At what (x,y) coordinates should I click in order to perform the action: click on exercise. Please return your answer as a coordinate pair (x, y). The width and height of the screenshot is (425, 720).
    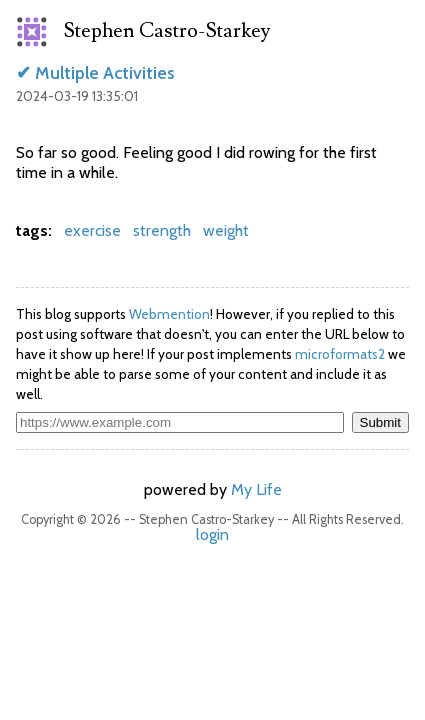
    Looking at the image, I should click on (92, 230).